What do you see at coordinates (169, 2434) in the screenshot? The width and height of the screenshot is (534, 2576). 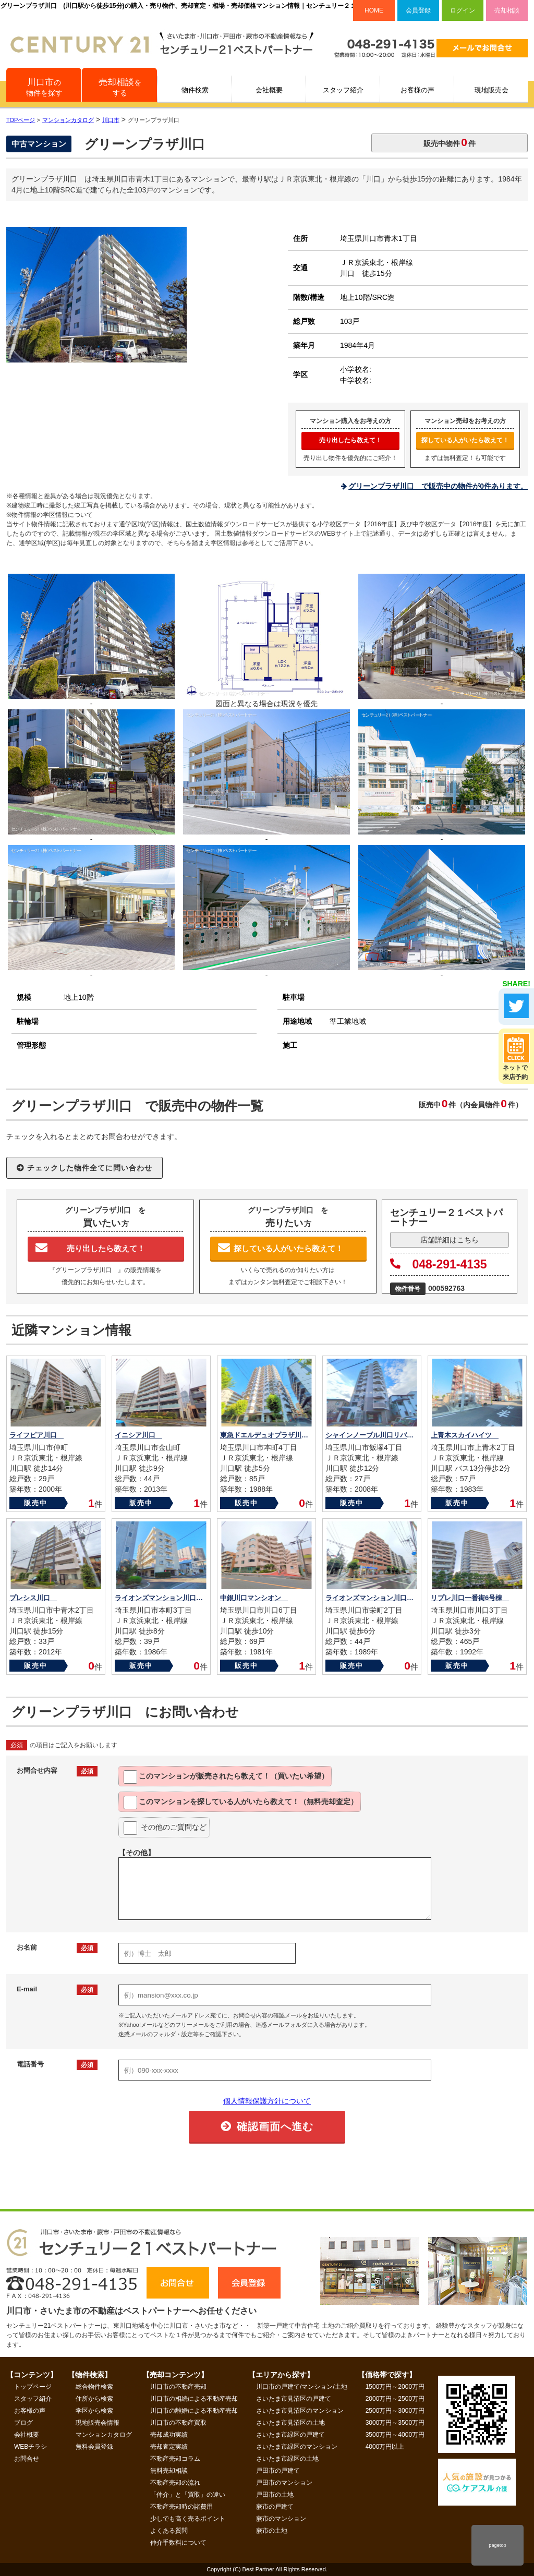 I see `売却成功実績` at bounding box center [169, 2434].